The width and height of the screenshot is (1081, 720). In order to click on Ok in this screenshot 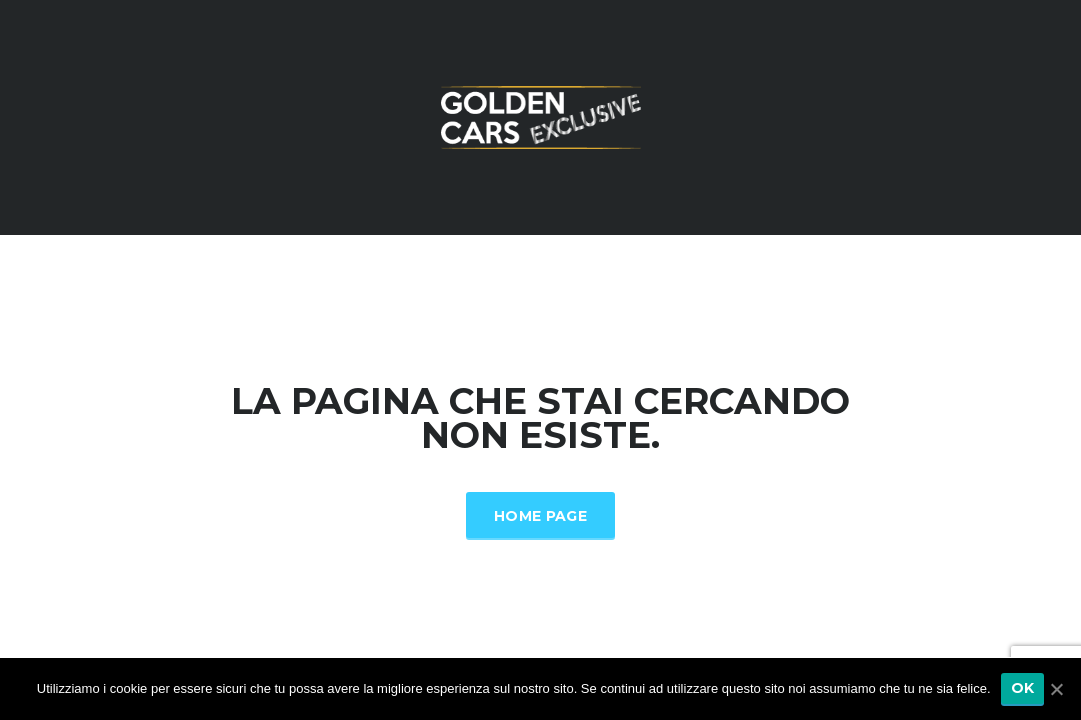, I will do `click(1023, 688)`.